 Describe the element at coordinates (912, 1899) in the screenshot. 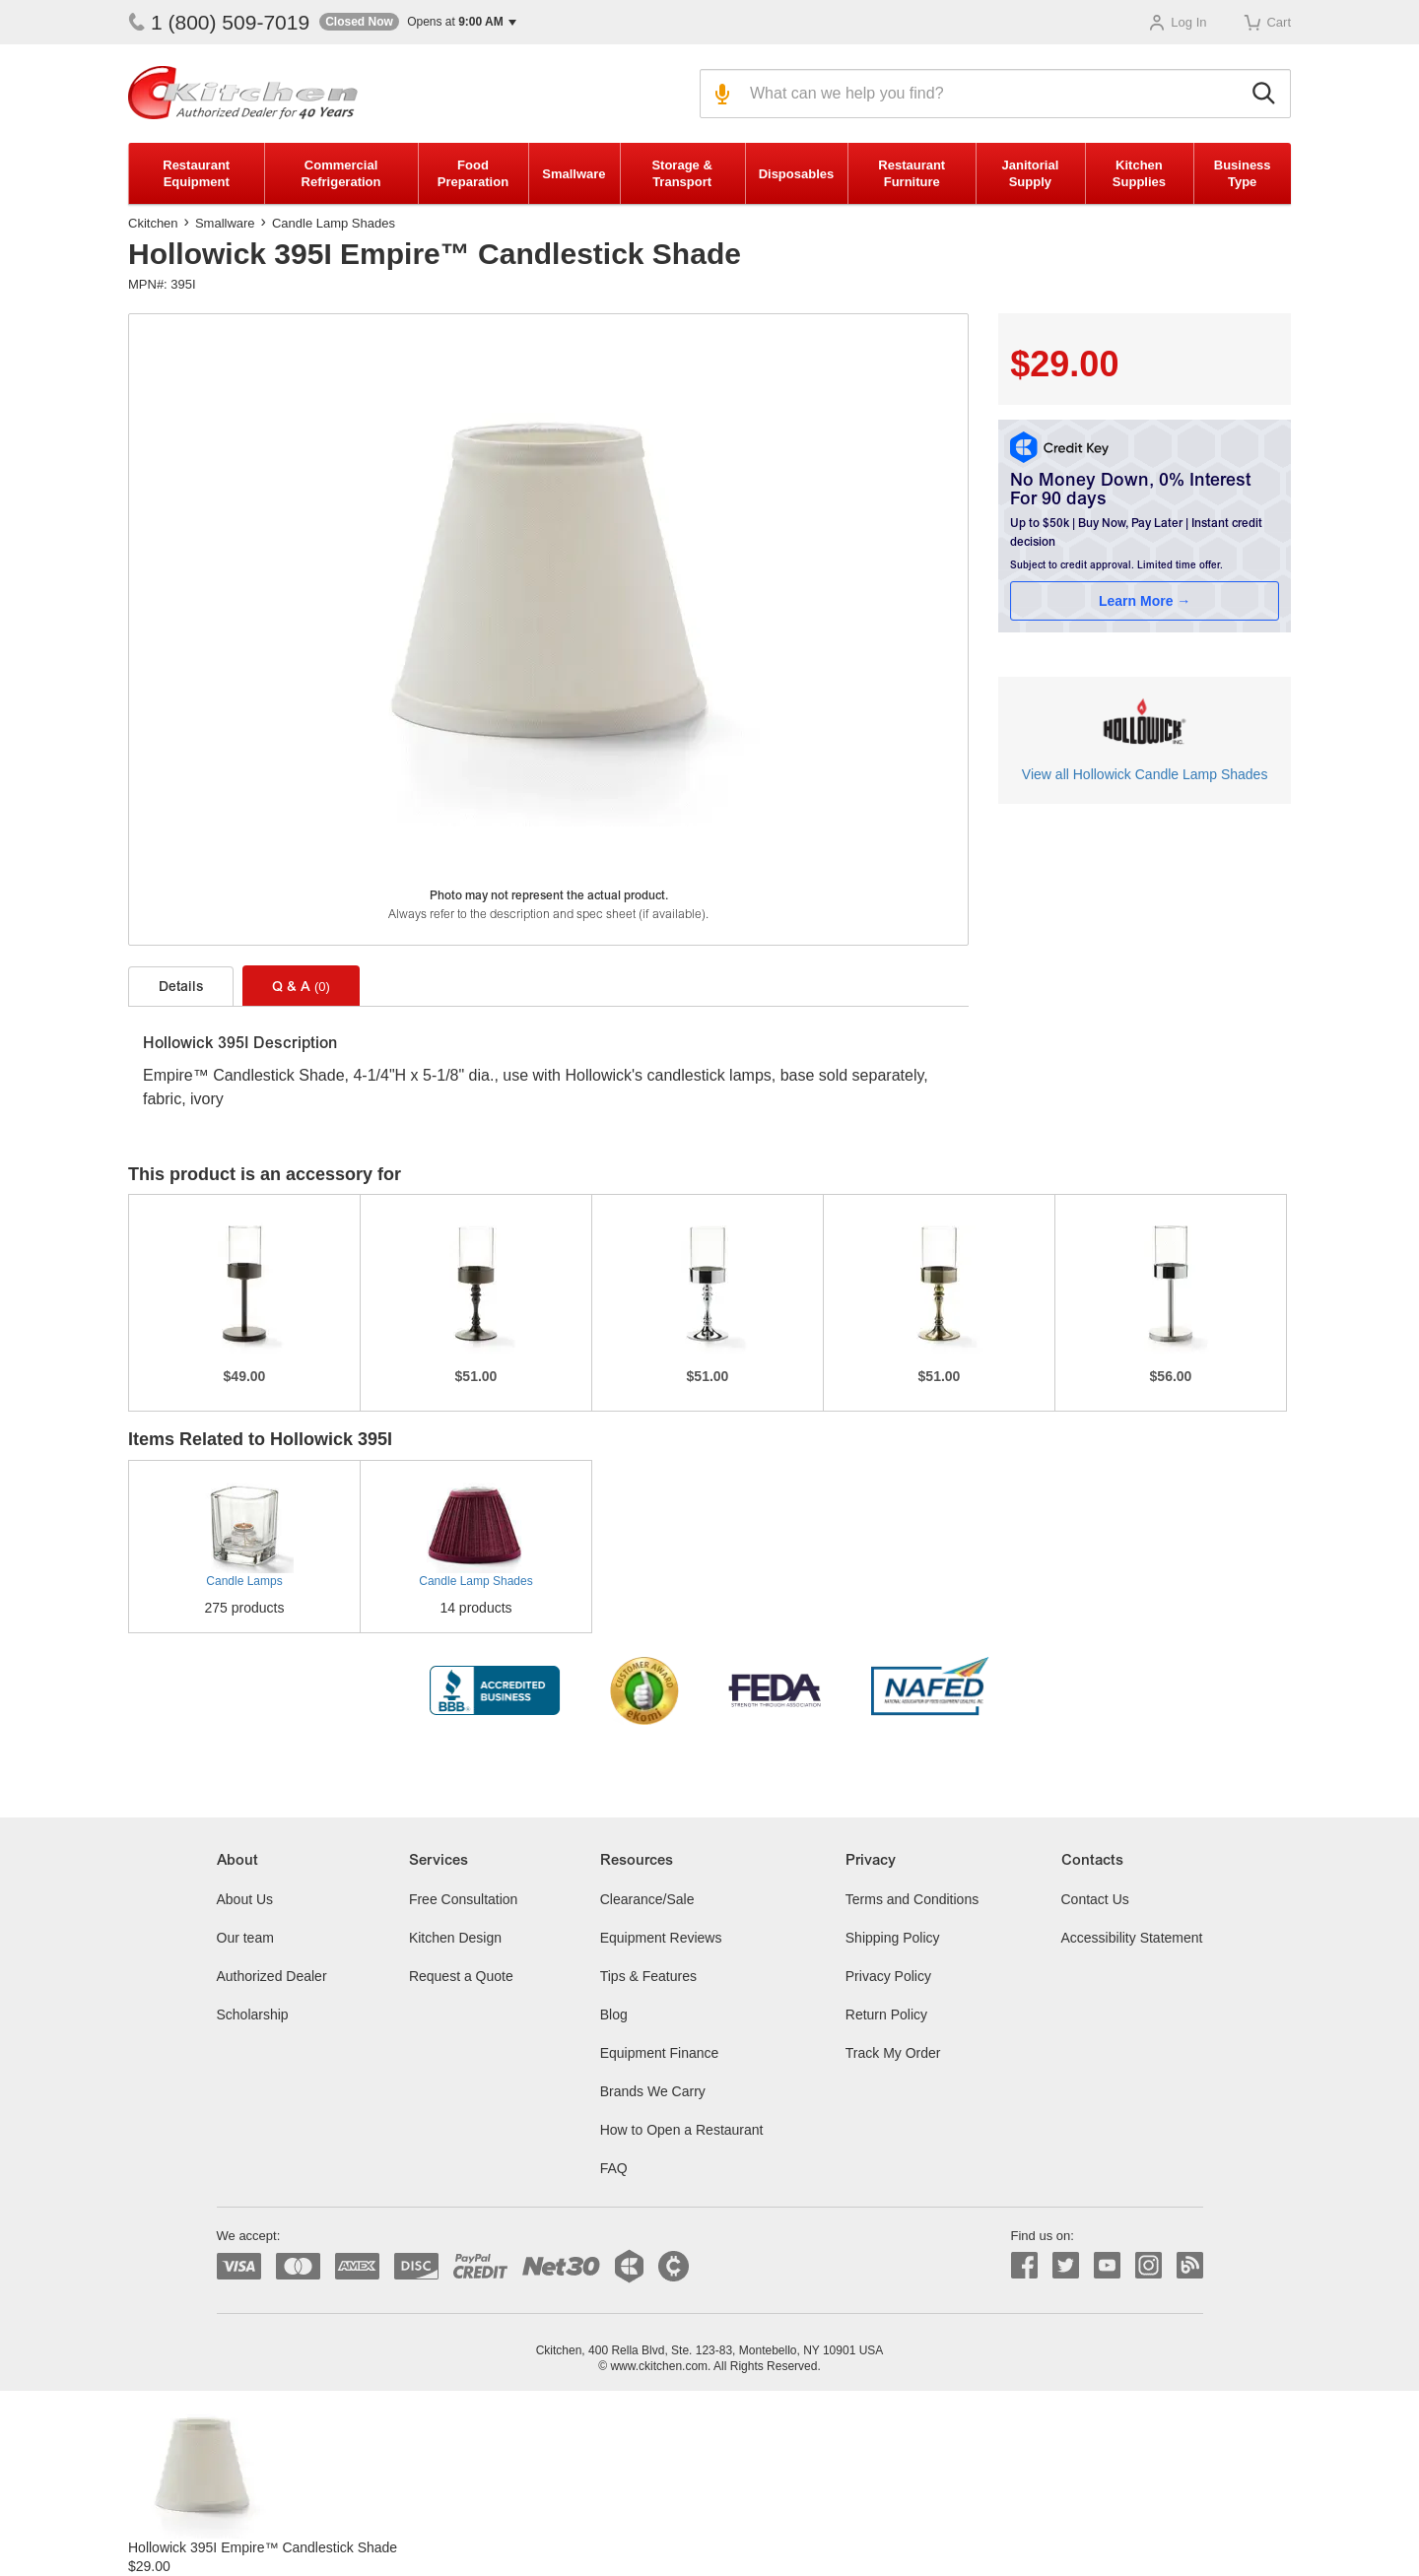

I see `Terms and Conditions` at that location.